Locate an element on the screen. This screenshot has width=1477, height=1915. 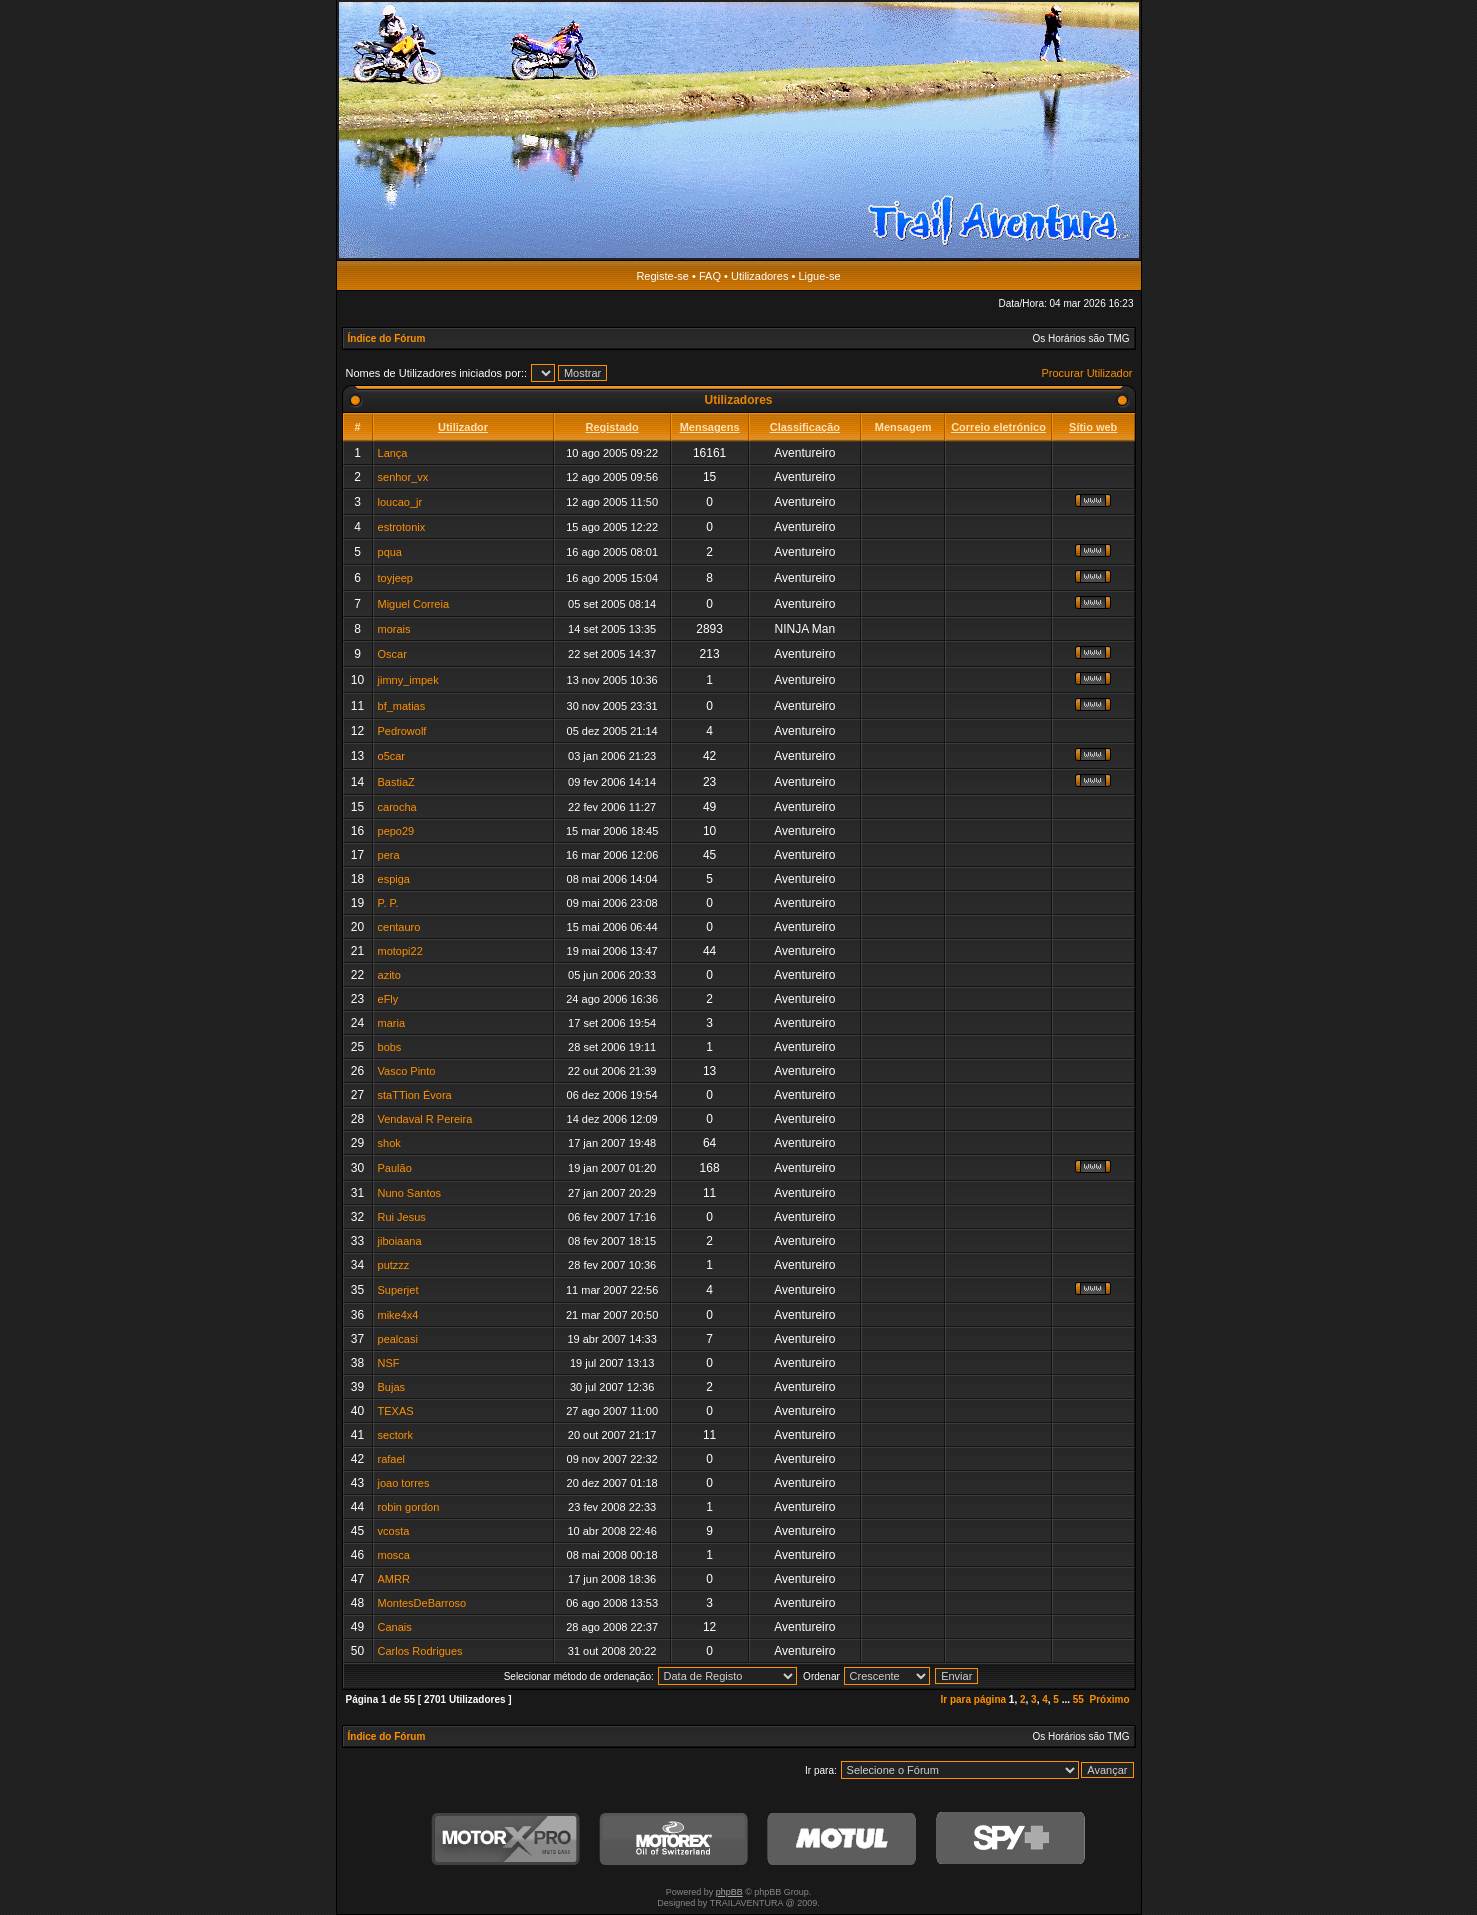
pealcasi is located at coordinates (398, 1339).